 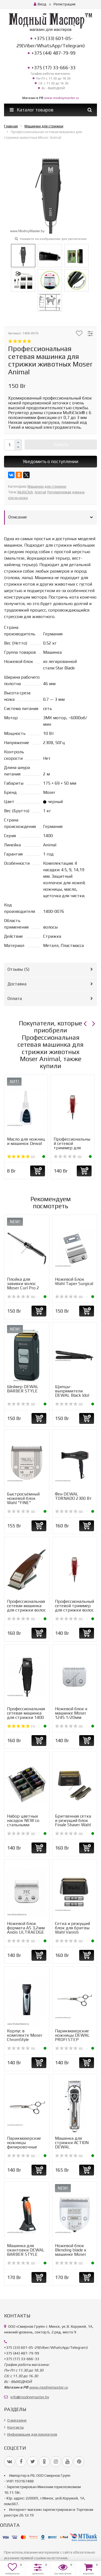 What do you see at coordinates (23, 1498) in the screenshot?
I see `Быстросъёмный ножевой блок Wahl "FINE"` at bounding box center [23, 1498].